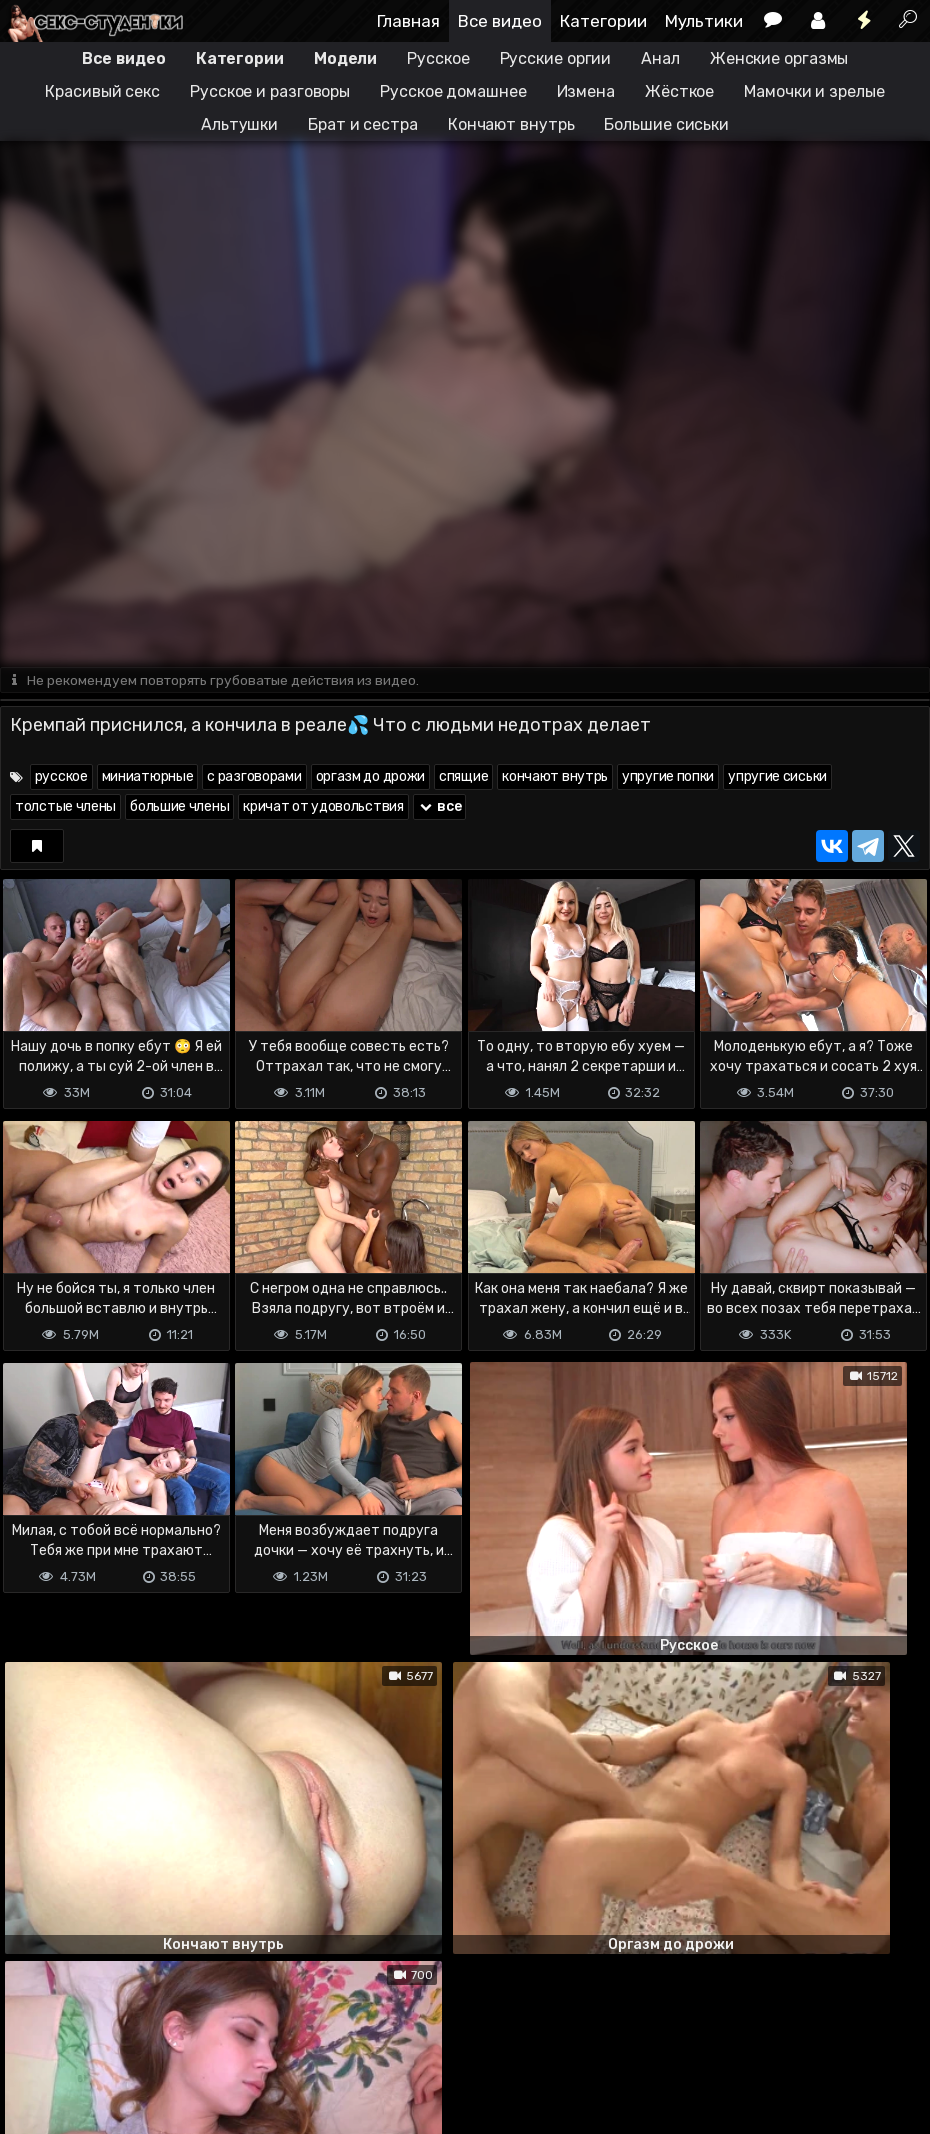 This screenshot has height=2134, width=930. What do you see at coordinates (586, 91) in the screenshot?
I see `Измена` at bounding box center [586, 91].